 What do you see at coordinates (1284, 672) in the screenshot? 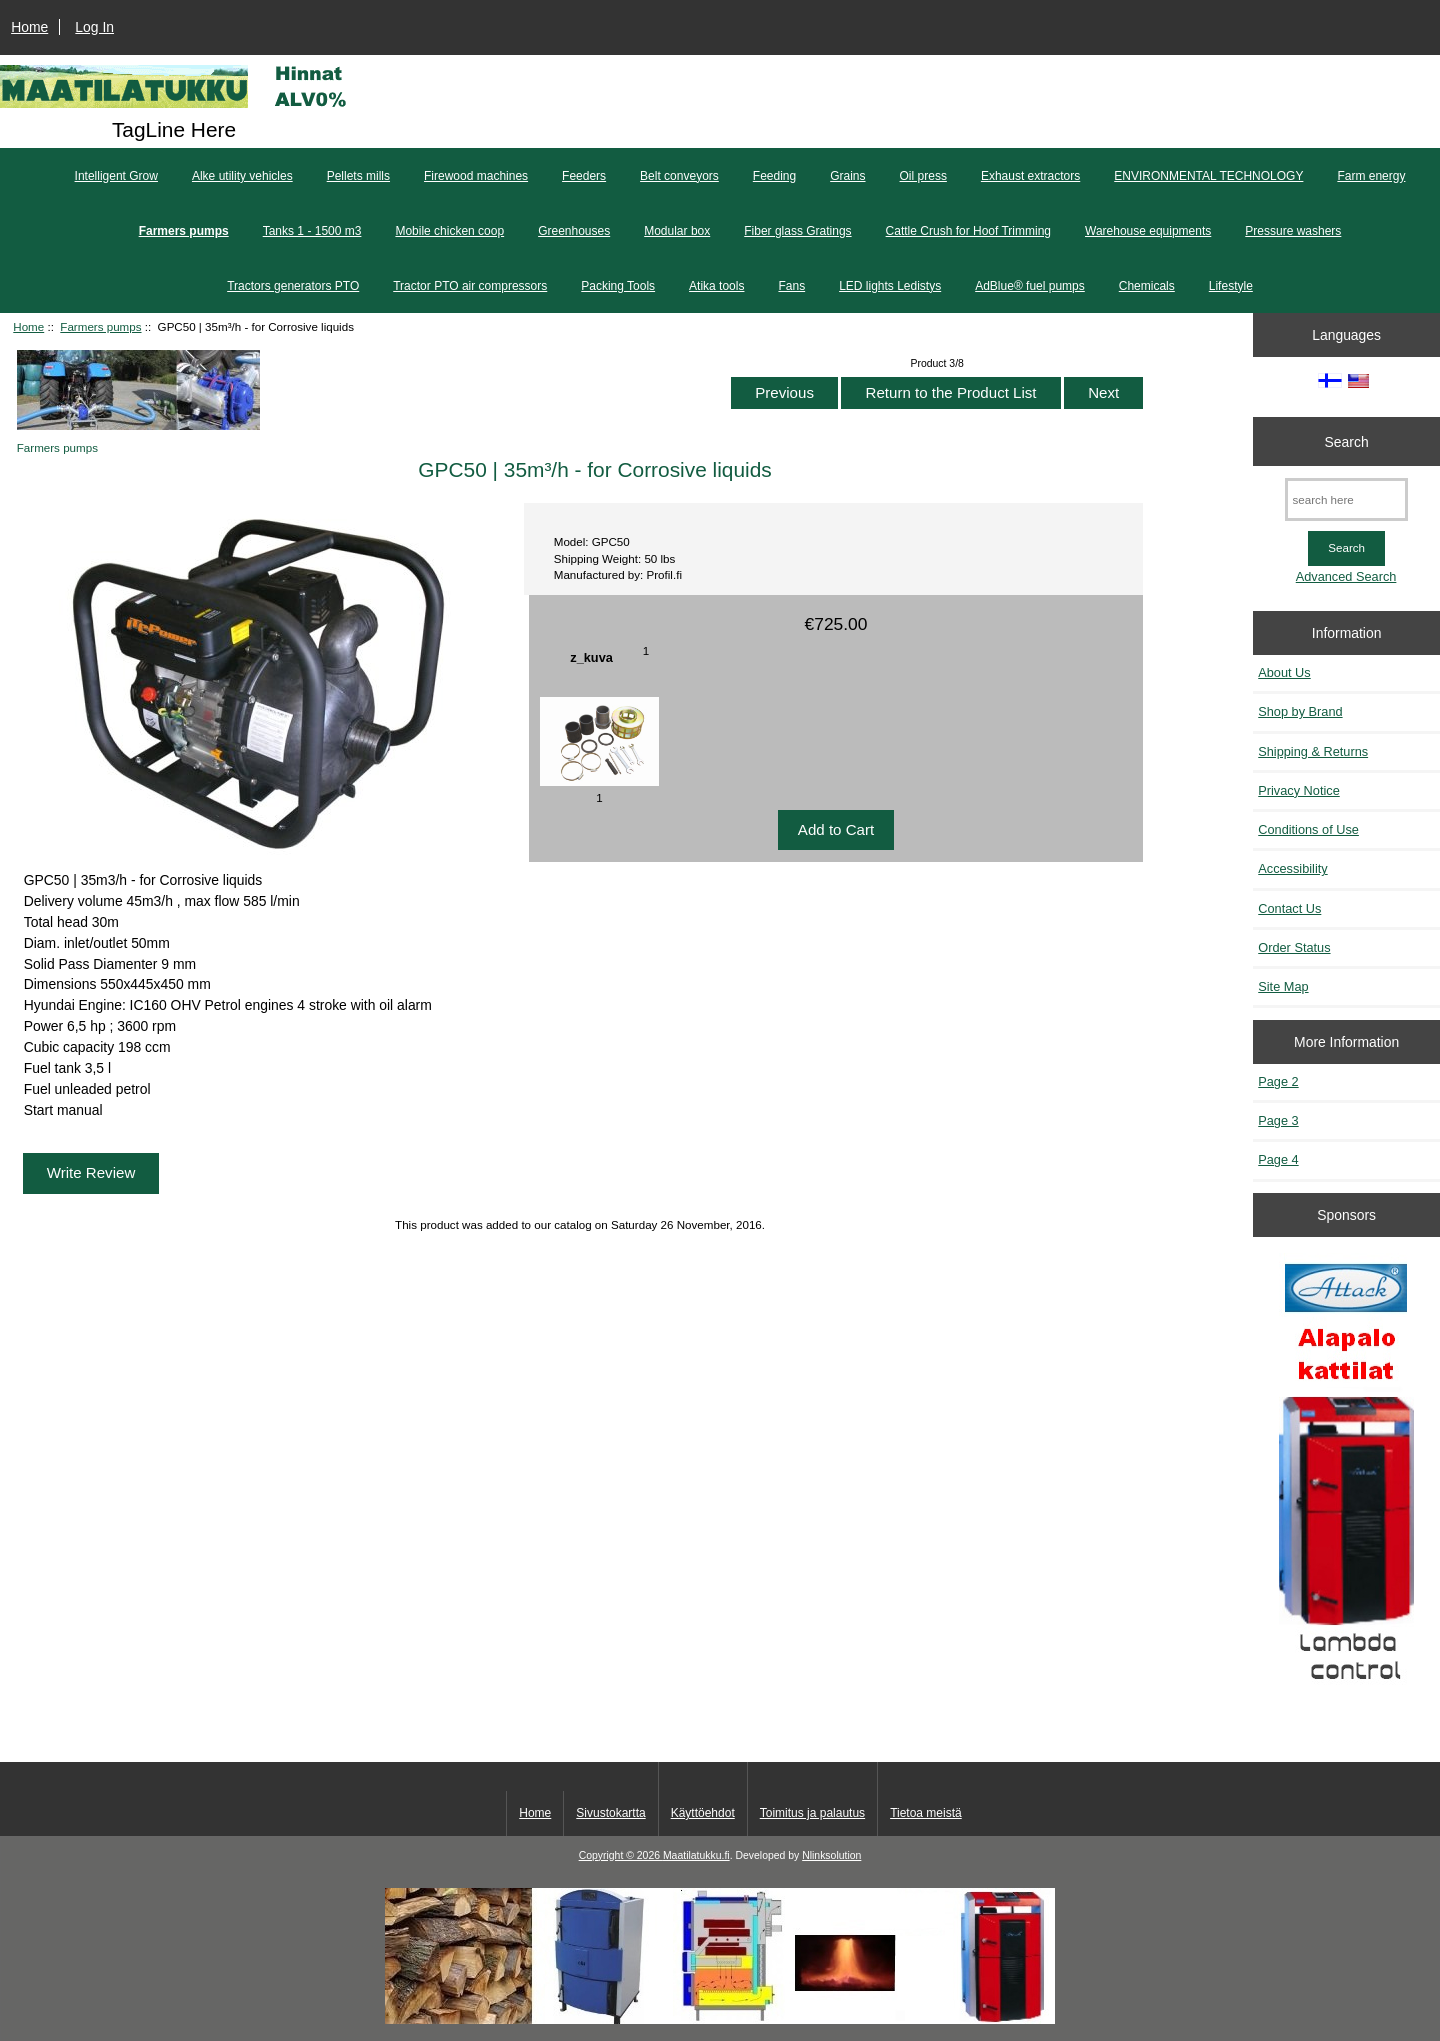
I see `About Us` at bounding box center [1284, 672].